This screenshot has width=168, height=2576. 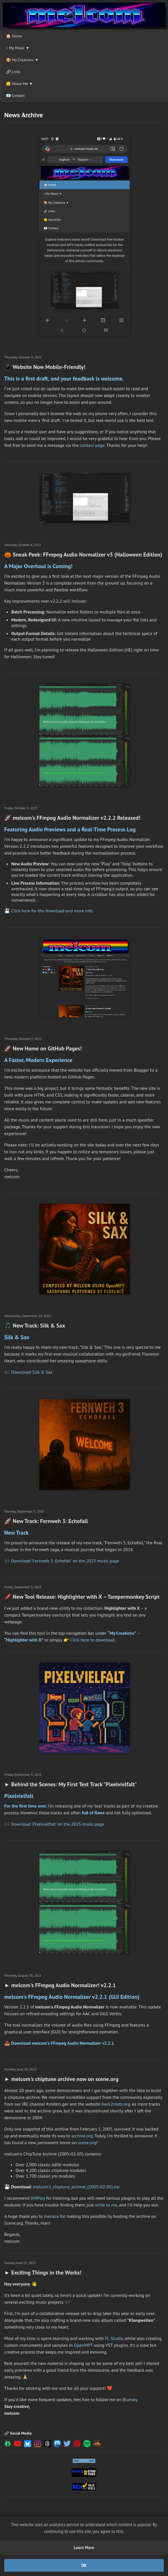 What do you see at coordinates (51, 911) in the screenshot?
I see `Click here for the download and more info` at bounding box center [51, 911].